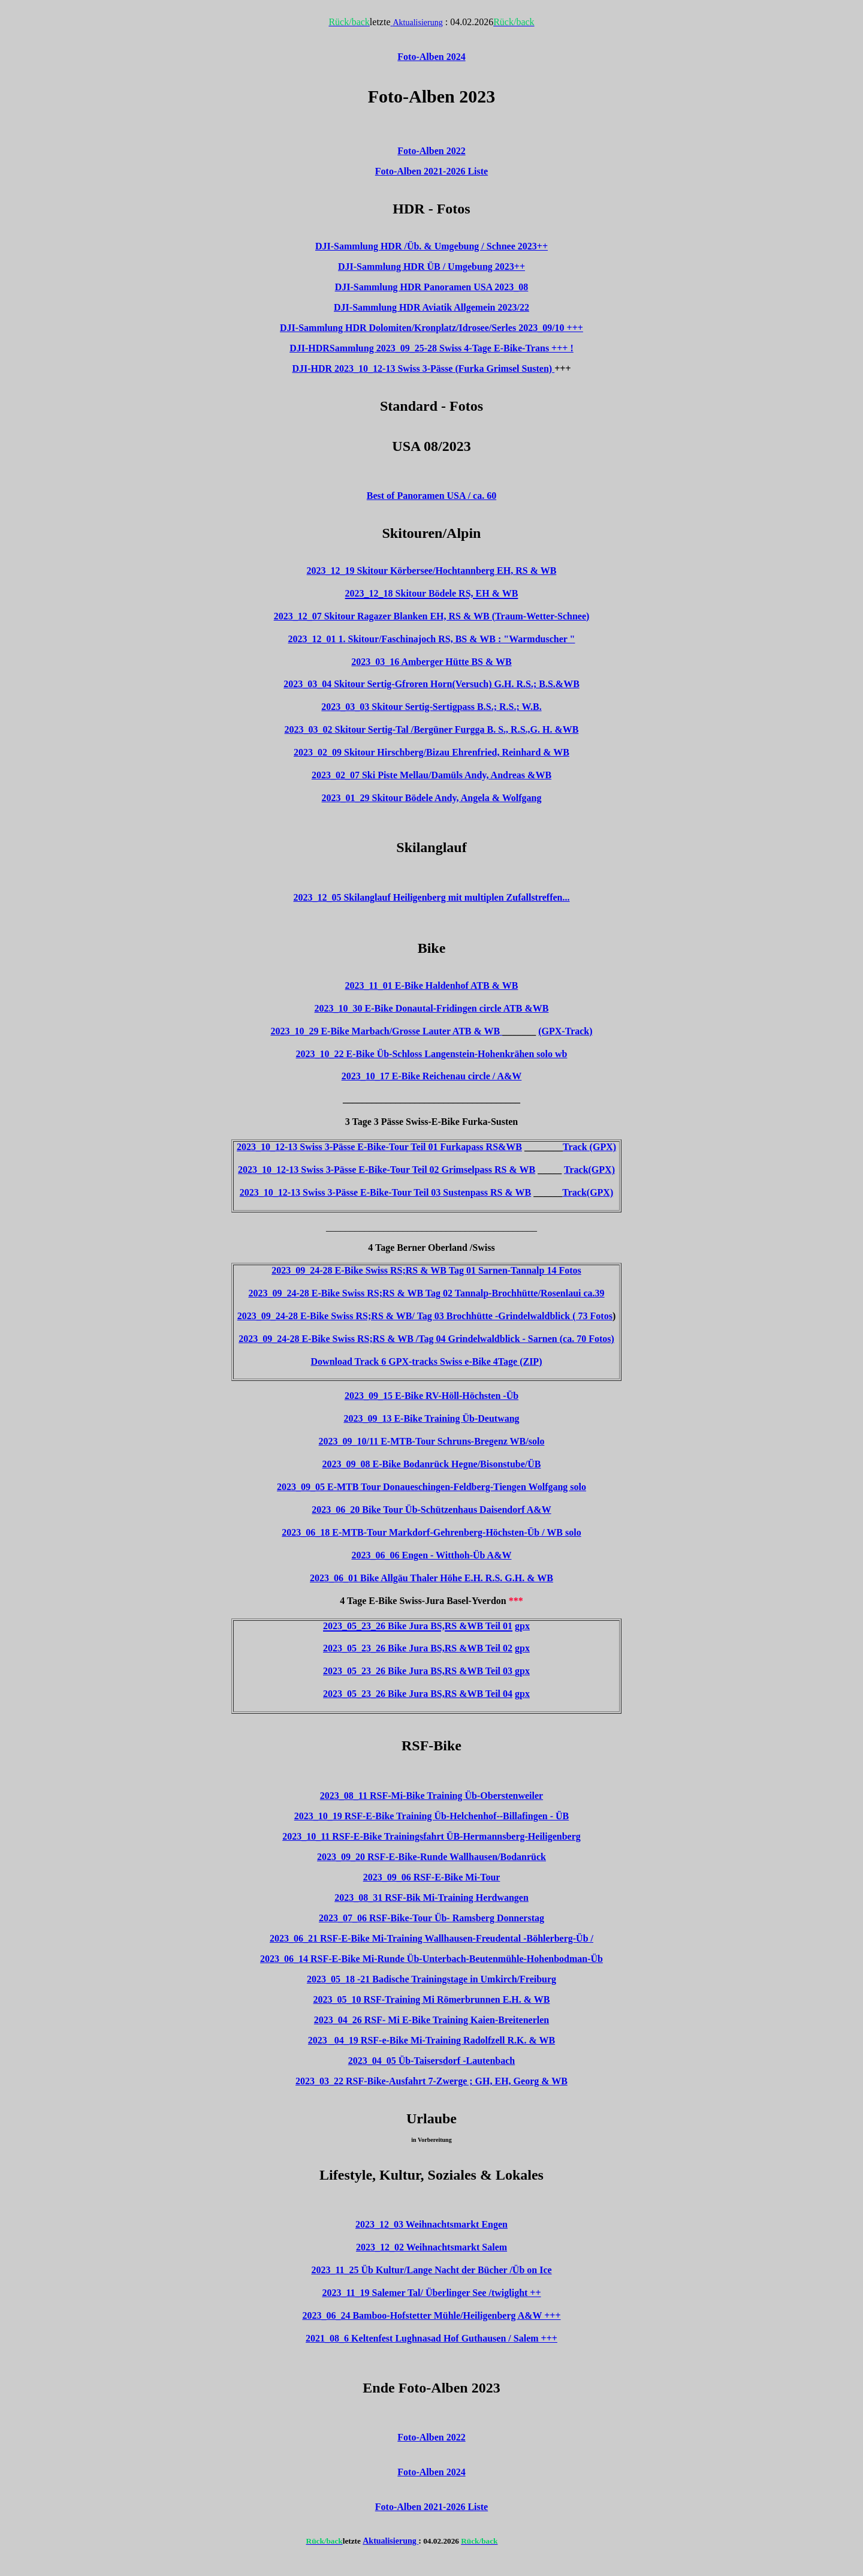  Describe the element at coordinates (431, 2270) in the screenshot. I see `2023_11_25 Üb Kultur/Lange Nacht der Bücher /Üb on Ice` at that location.